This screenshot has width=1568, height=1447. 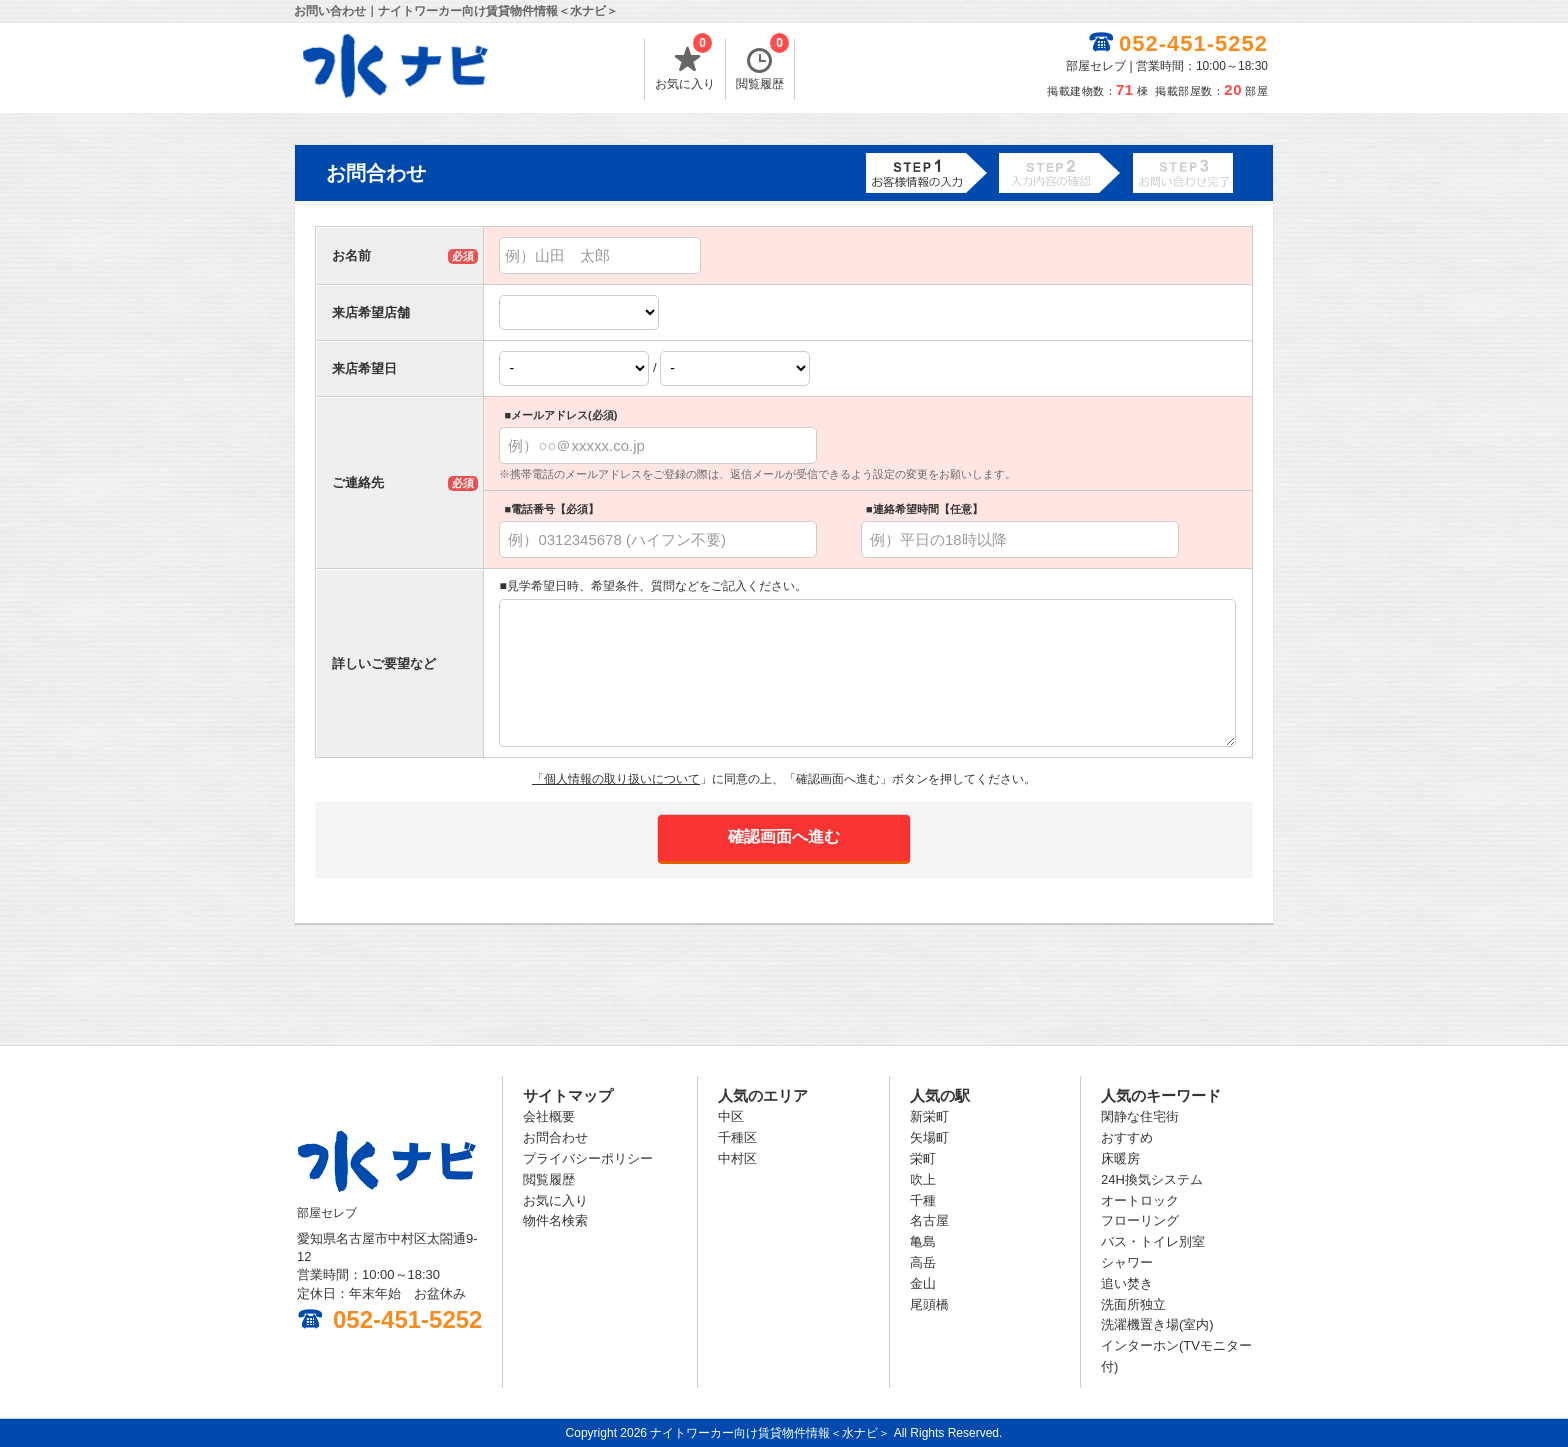 I want to click on 尾頭橋, so click(x=929, y=1304).